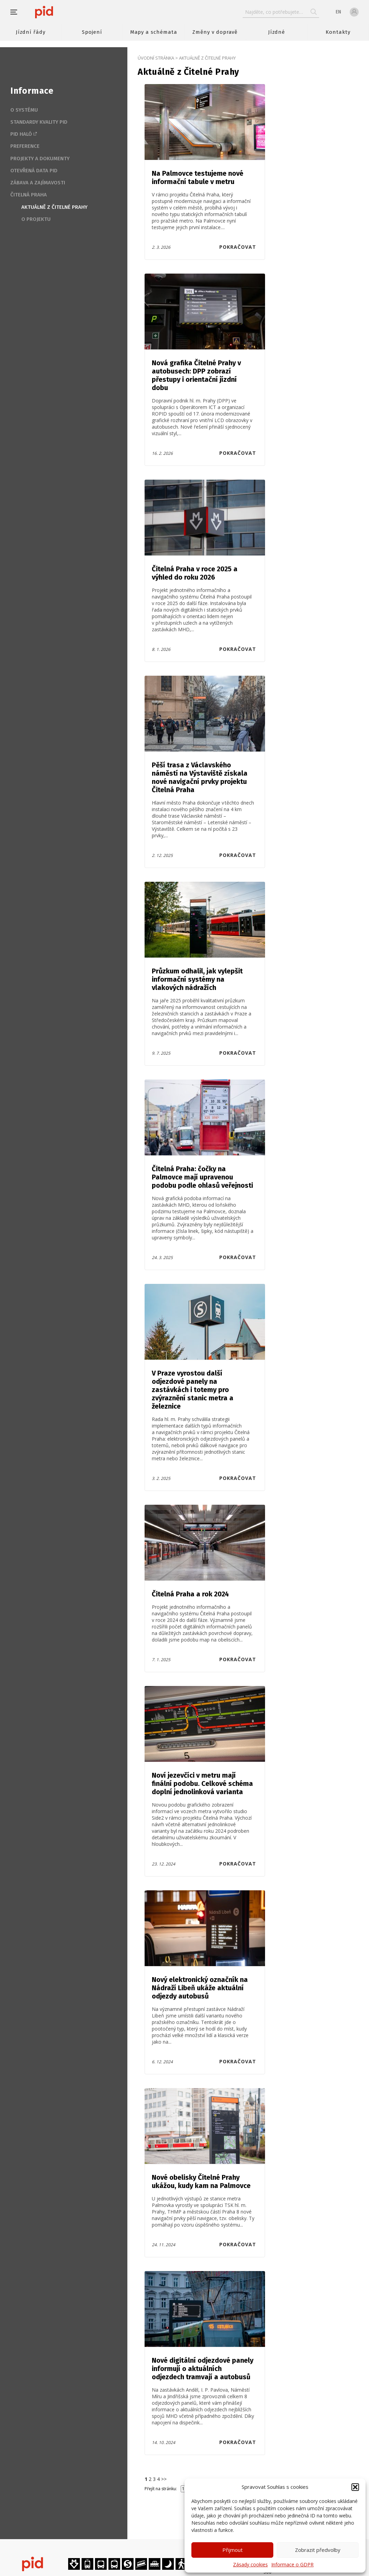  I want to click on [button], so click(355, 2487).